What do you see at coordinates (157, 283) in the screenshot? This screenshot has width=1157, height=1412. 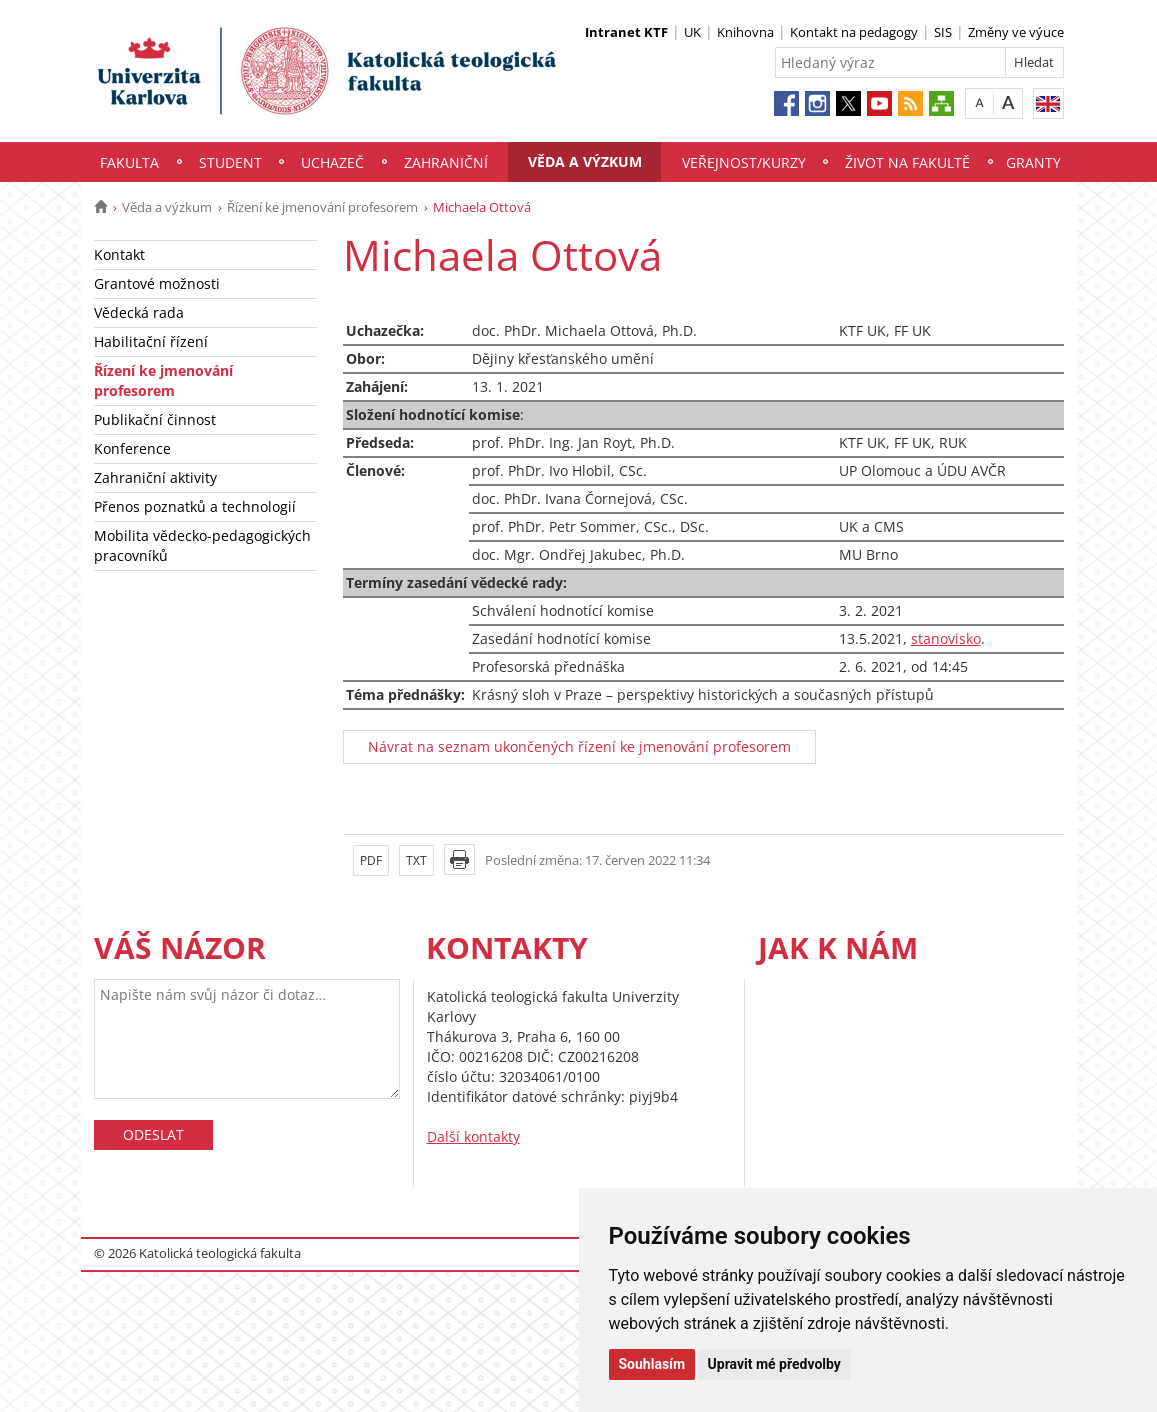 I see `Grantové možnosti` at bounding box center [157, 283].